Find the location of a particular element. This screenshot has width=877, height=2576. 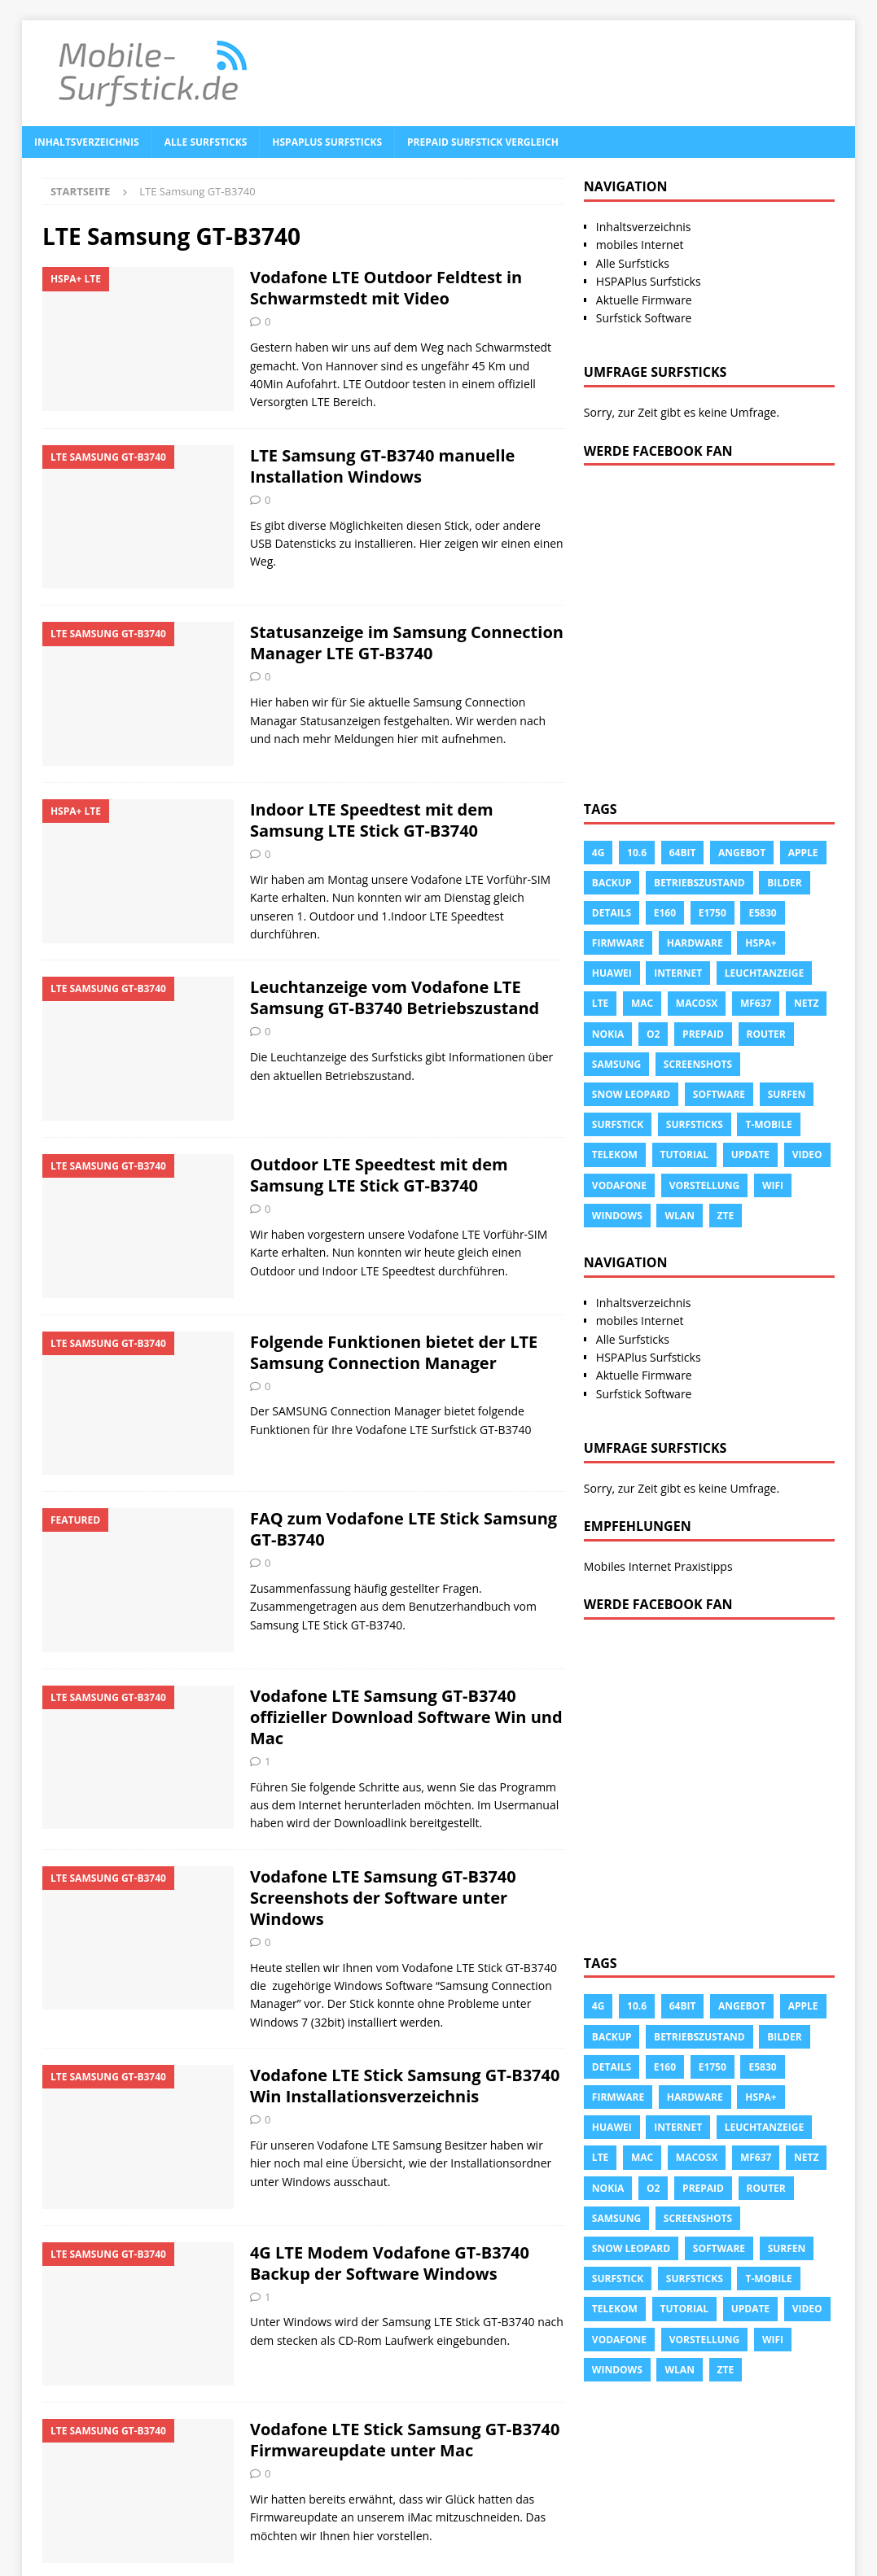

Prepaid Surfstick Vergleich is located at coordinates (483, 142).